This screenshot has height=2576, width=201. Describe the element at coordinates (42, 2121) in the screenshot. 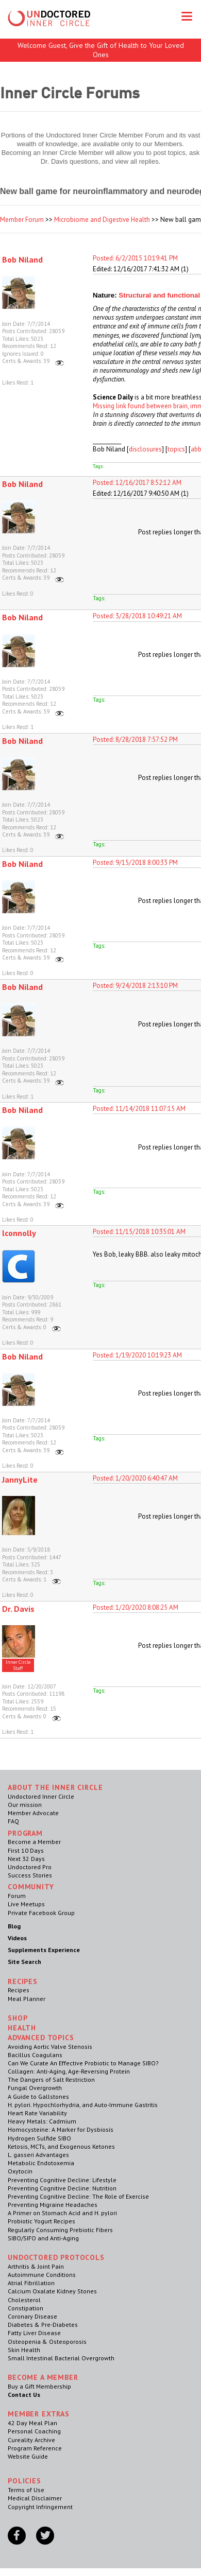

I see `Heavy Metals: Cadmium` at that location.